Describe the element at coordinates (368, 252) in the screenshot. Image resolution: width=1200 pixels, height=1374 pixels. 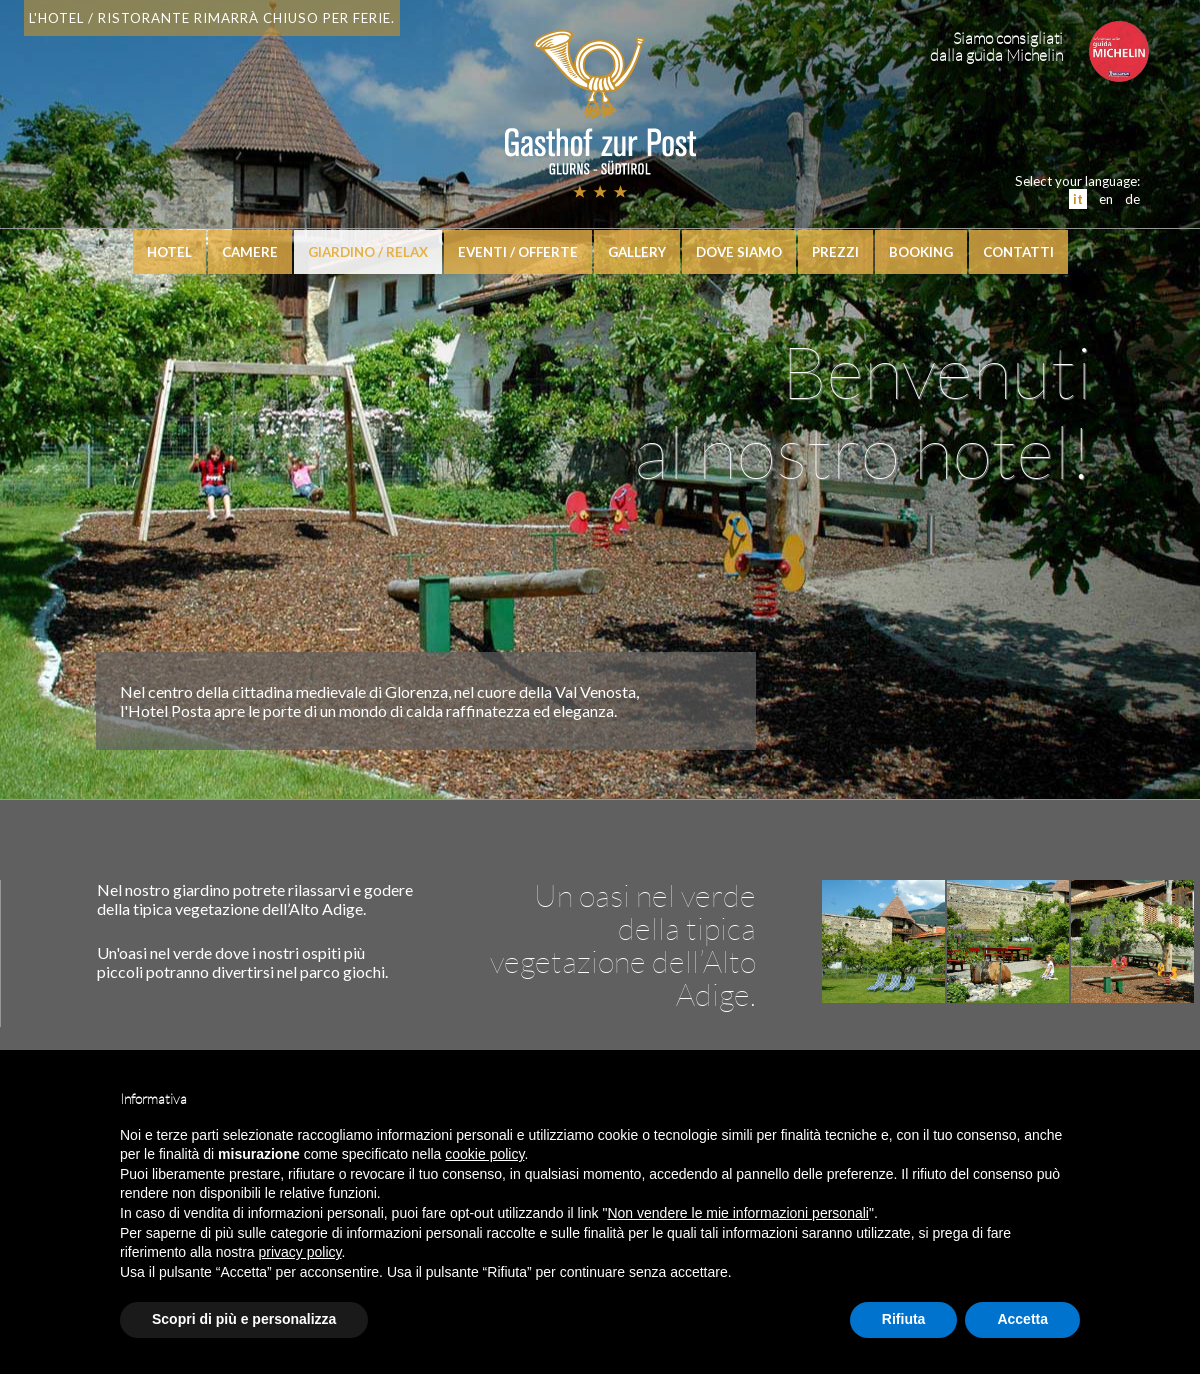
I see `Giardino / relax` at that location.